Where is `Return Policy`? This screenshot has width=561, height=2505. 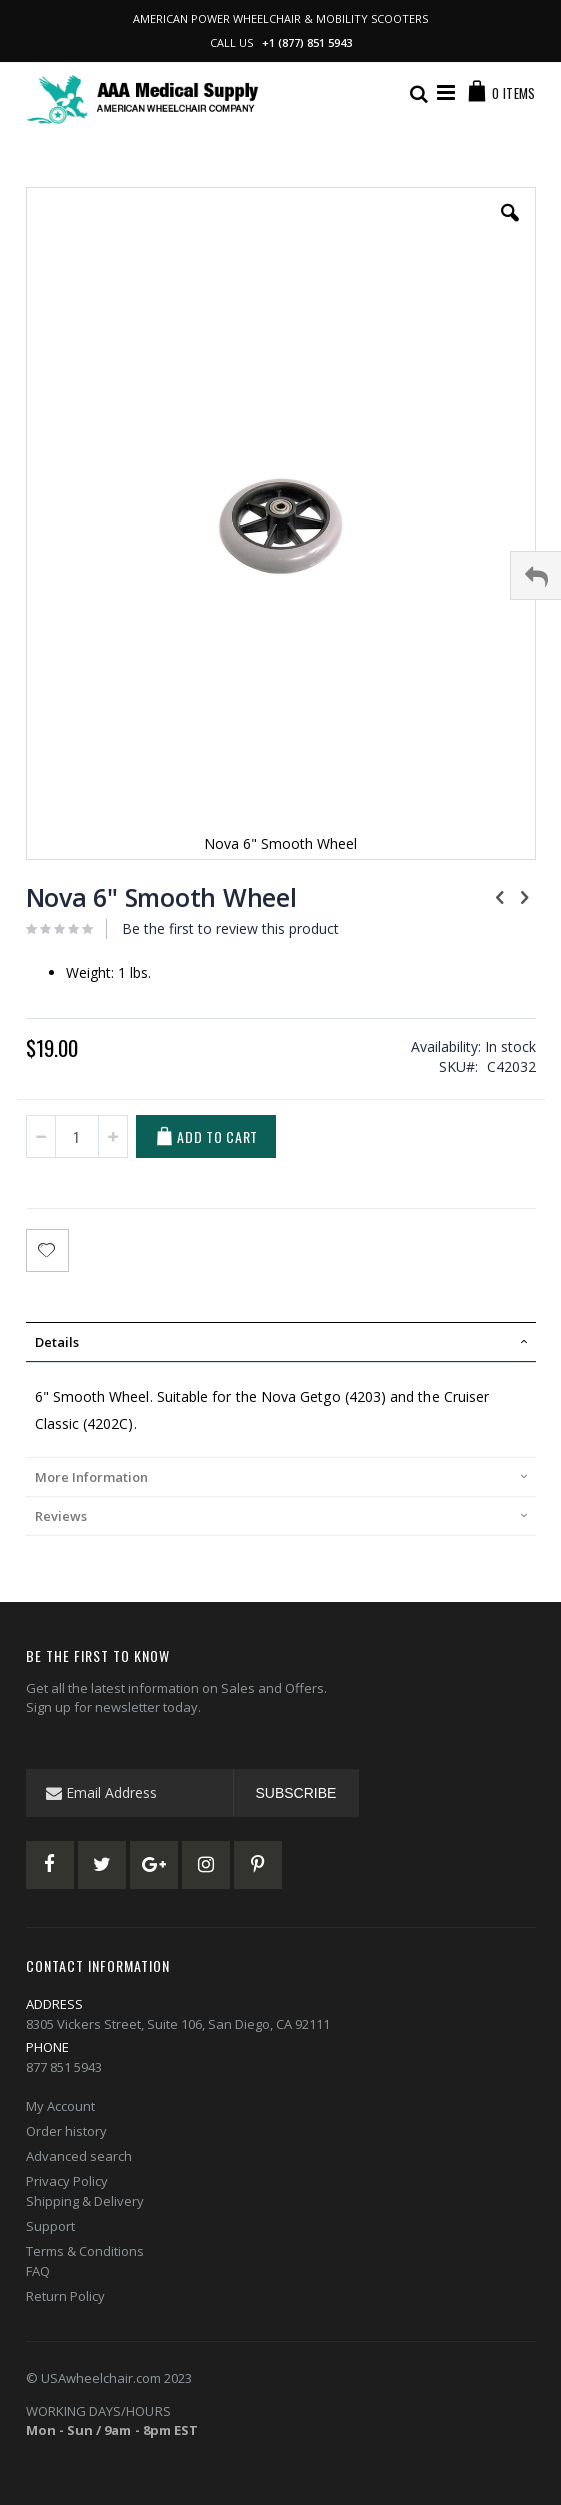
Return Policy is located at coordinates (65, 2296).